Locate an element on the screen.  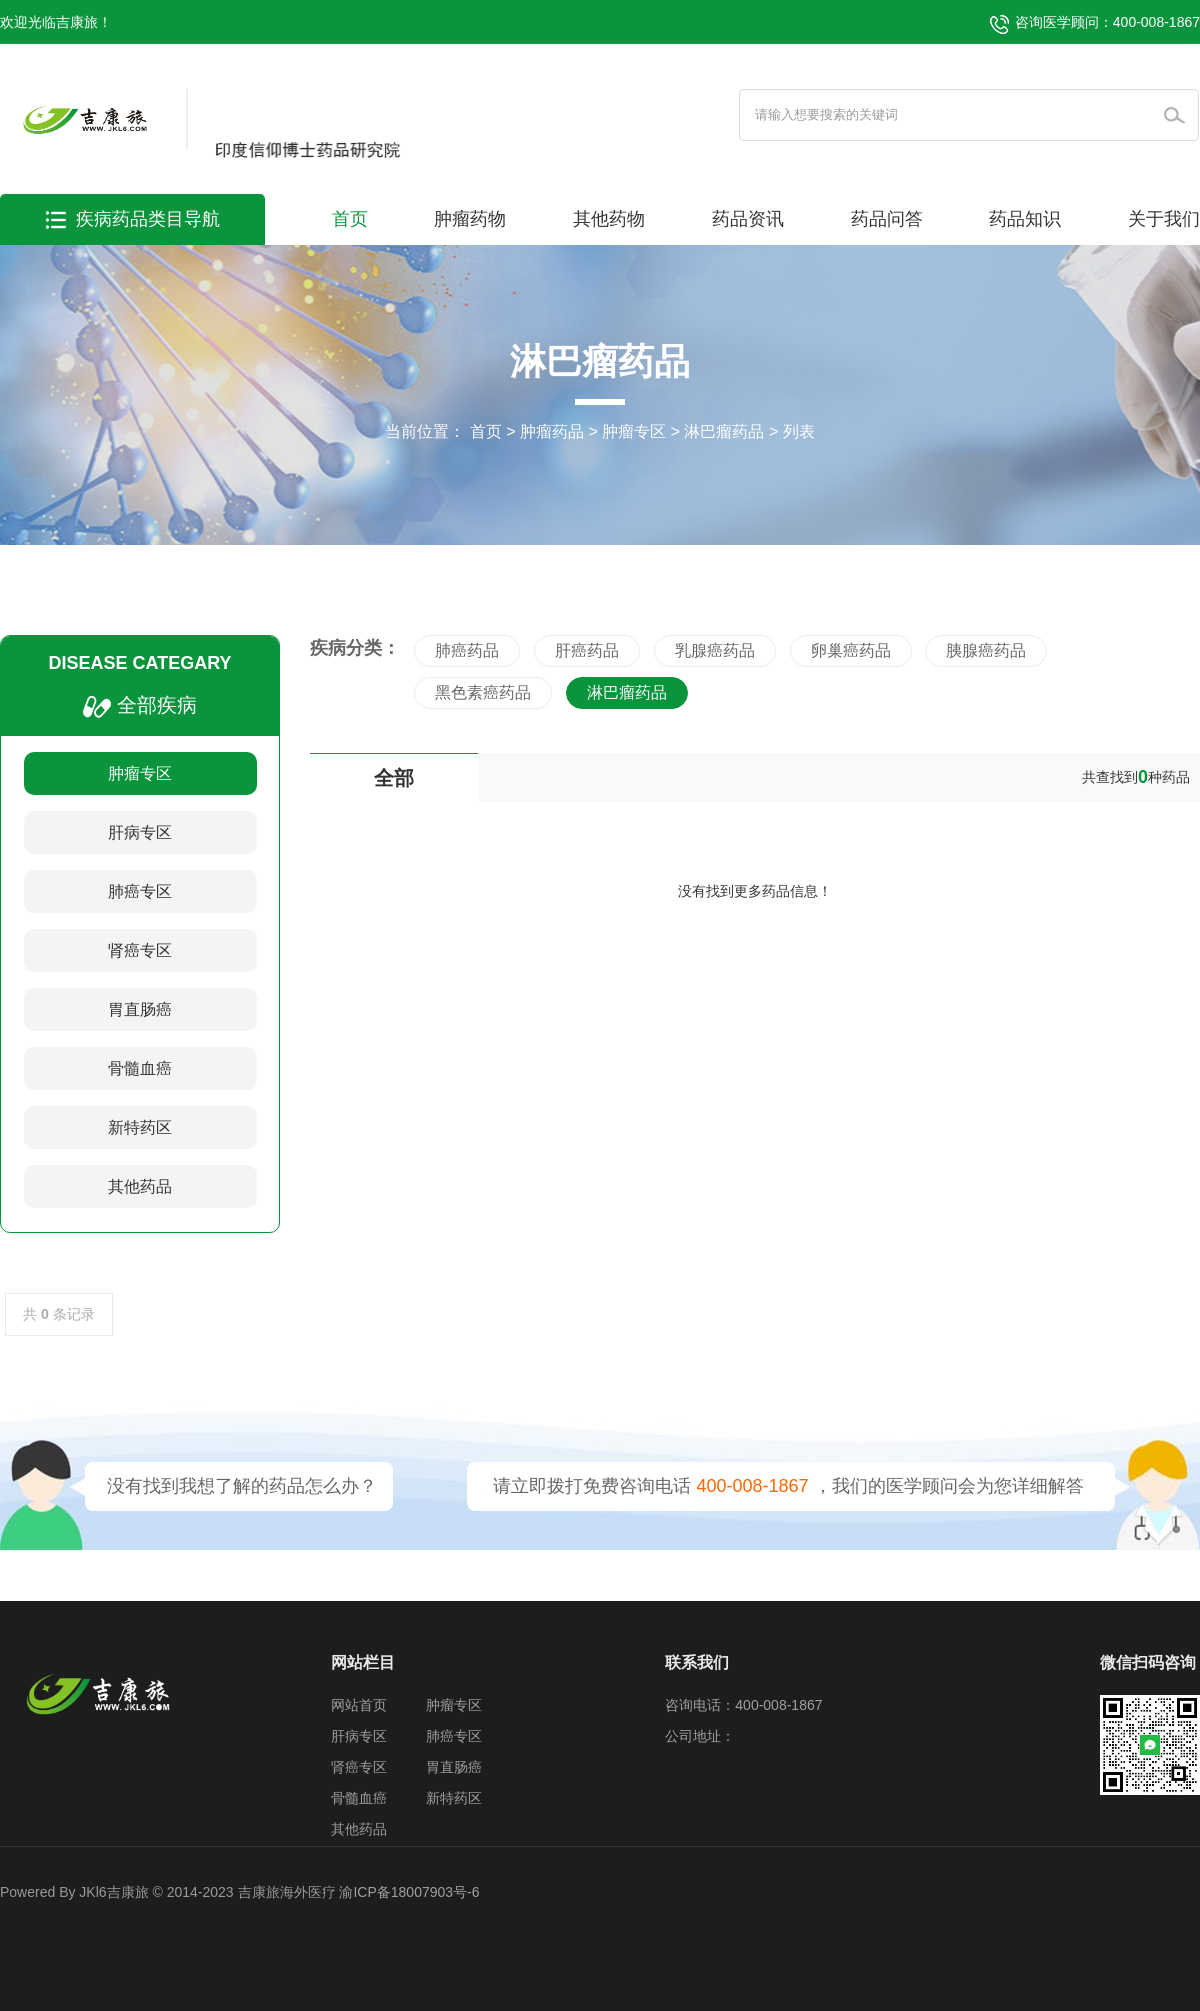
关于我们 is located at coordinates (1164, 219).